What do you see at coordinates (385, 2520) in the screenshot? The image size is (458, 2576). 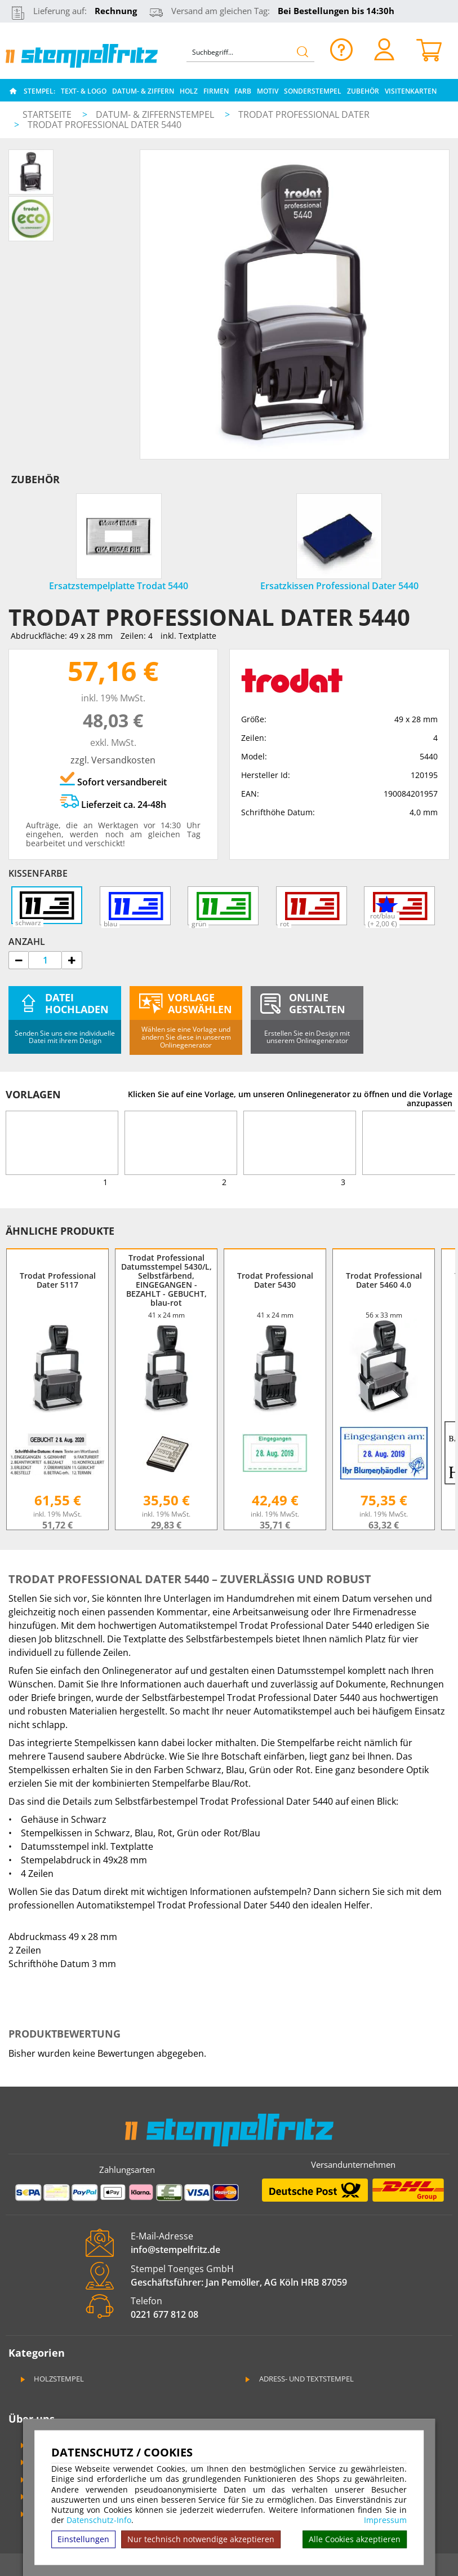 I see `Impressum` at bounding box center [385, 2520].